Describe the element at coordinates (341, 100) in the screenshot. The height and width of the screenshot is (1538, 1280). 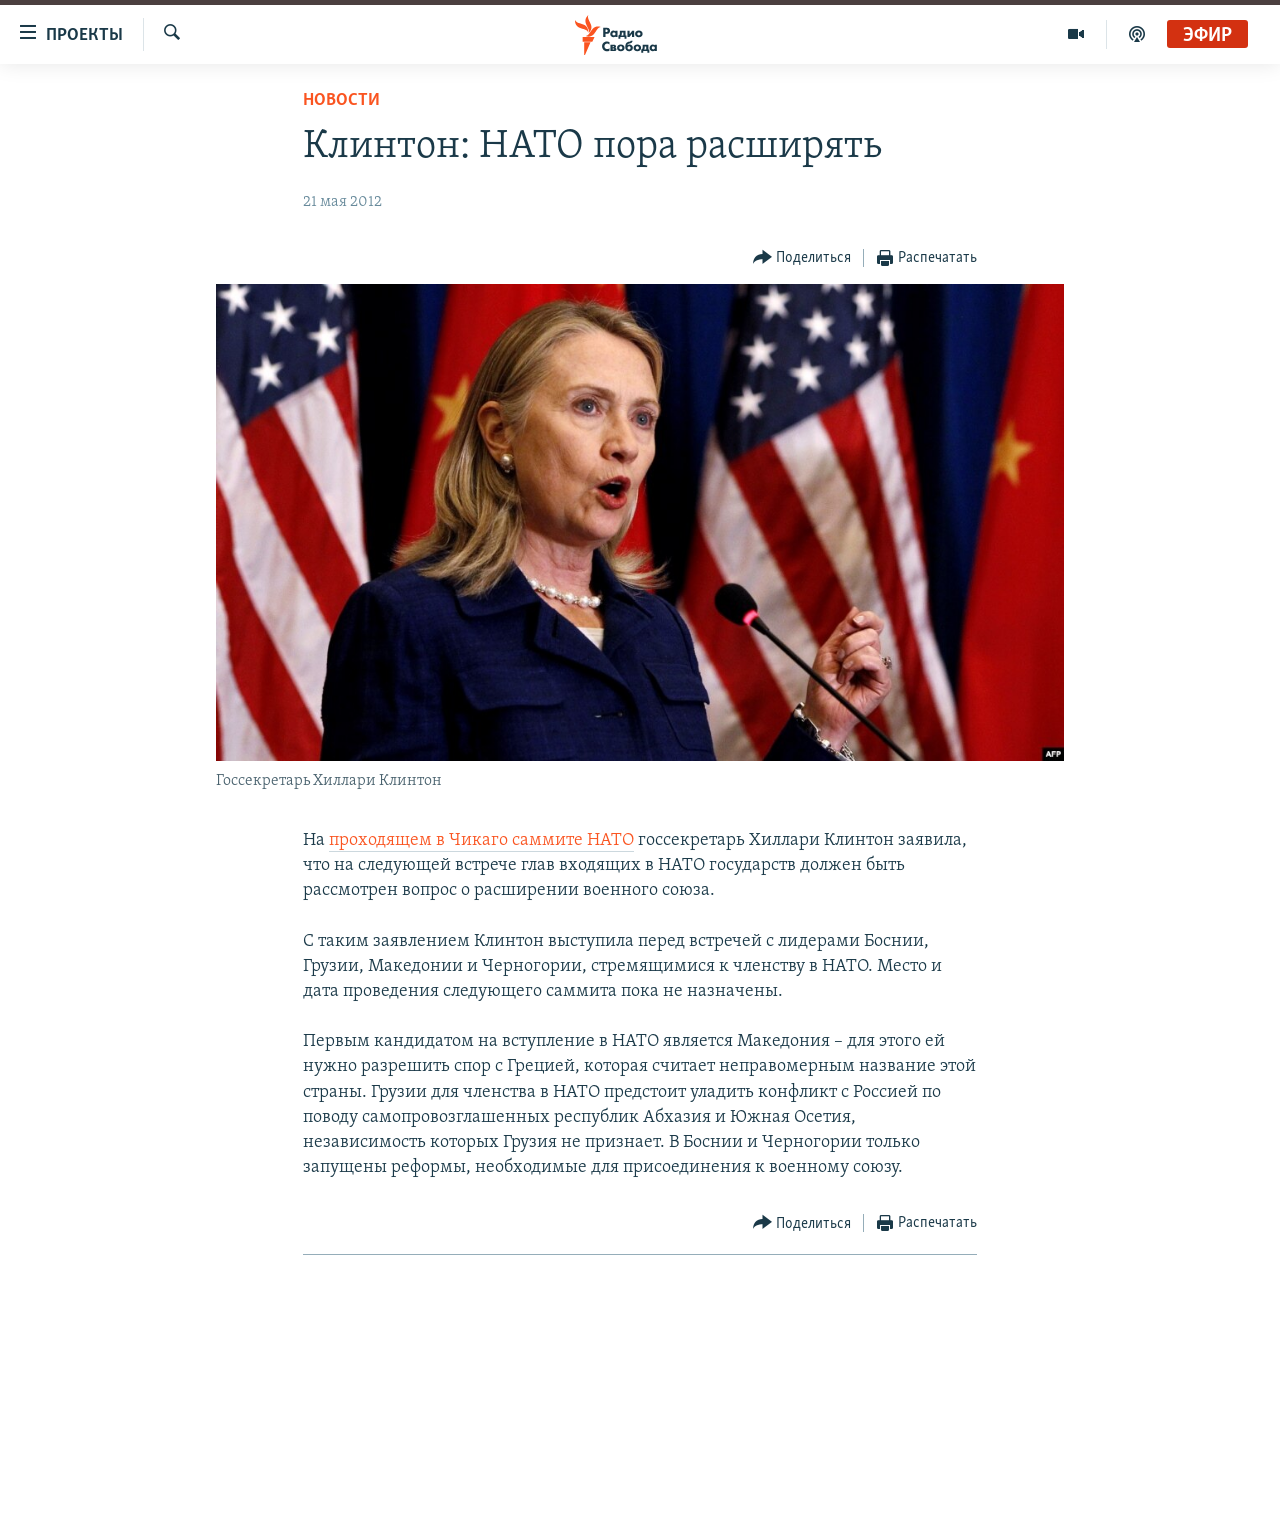
I see `Новости` at that location.